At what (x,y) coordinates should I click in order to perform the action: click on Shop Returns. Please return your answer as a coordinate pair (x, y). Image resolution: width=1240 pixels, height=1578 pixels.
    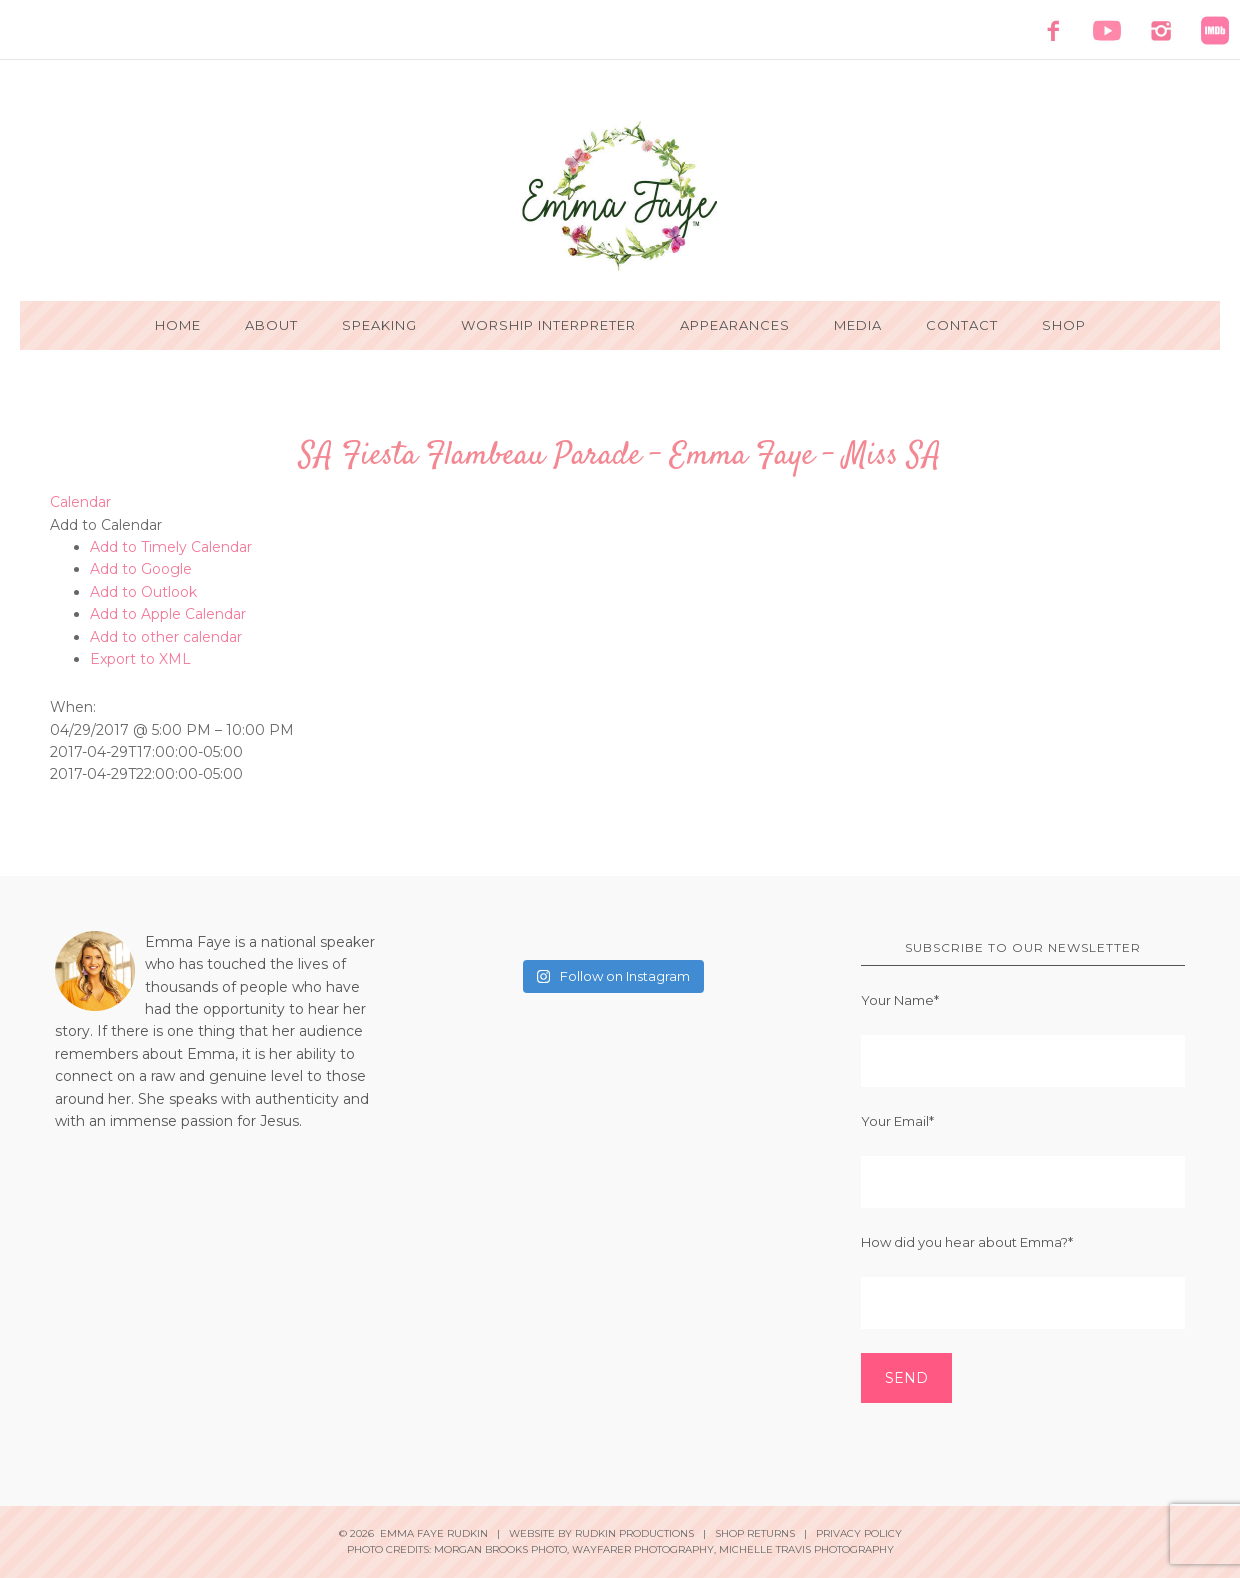
    Looking at the image, I should click on (755, 1533).